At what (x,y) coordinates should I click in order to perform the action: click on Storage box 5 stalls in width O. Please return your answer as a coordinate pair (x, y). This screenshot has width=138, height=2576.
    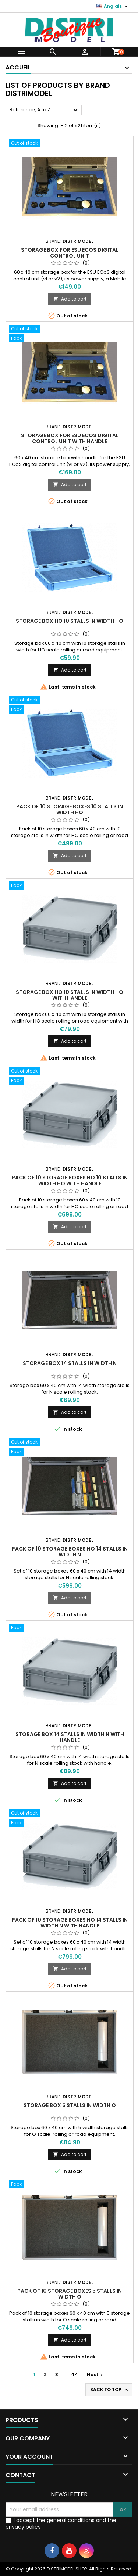
    Looking at the image, I should click on (70, 2105).